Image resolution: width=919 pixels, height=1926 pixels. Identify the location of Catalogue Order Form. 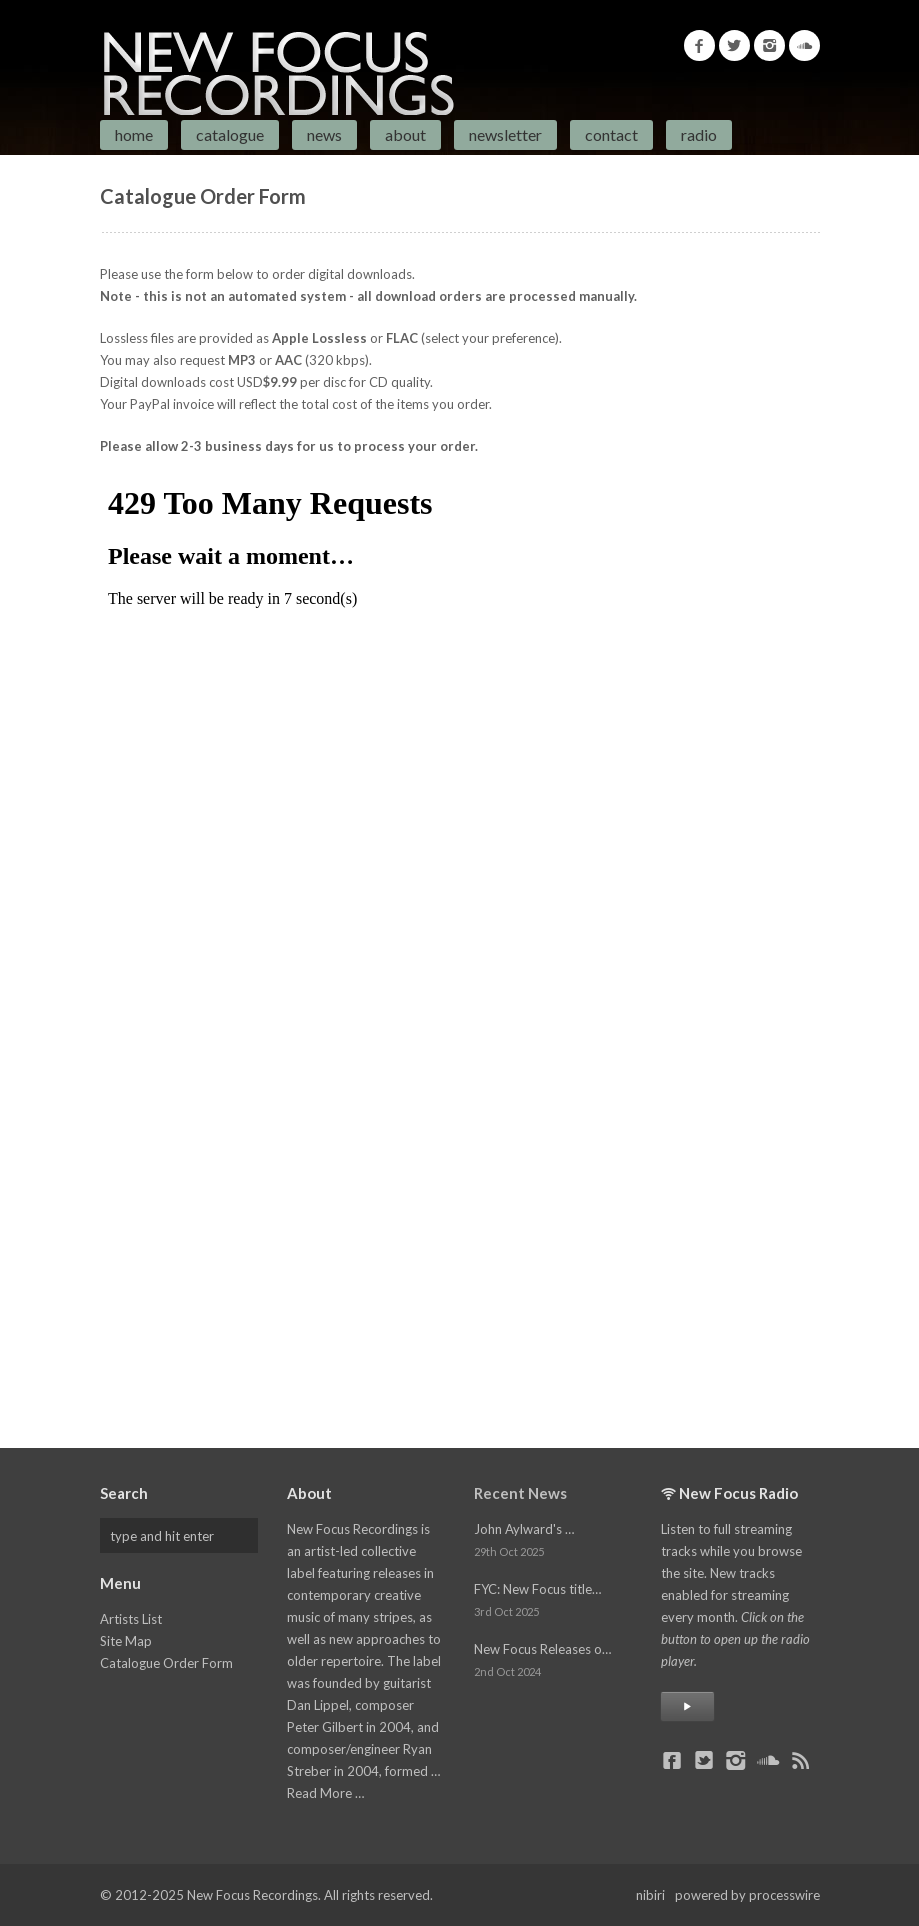
(166, 1663).